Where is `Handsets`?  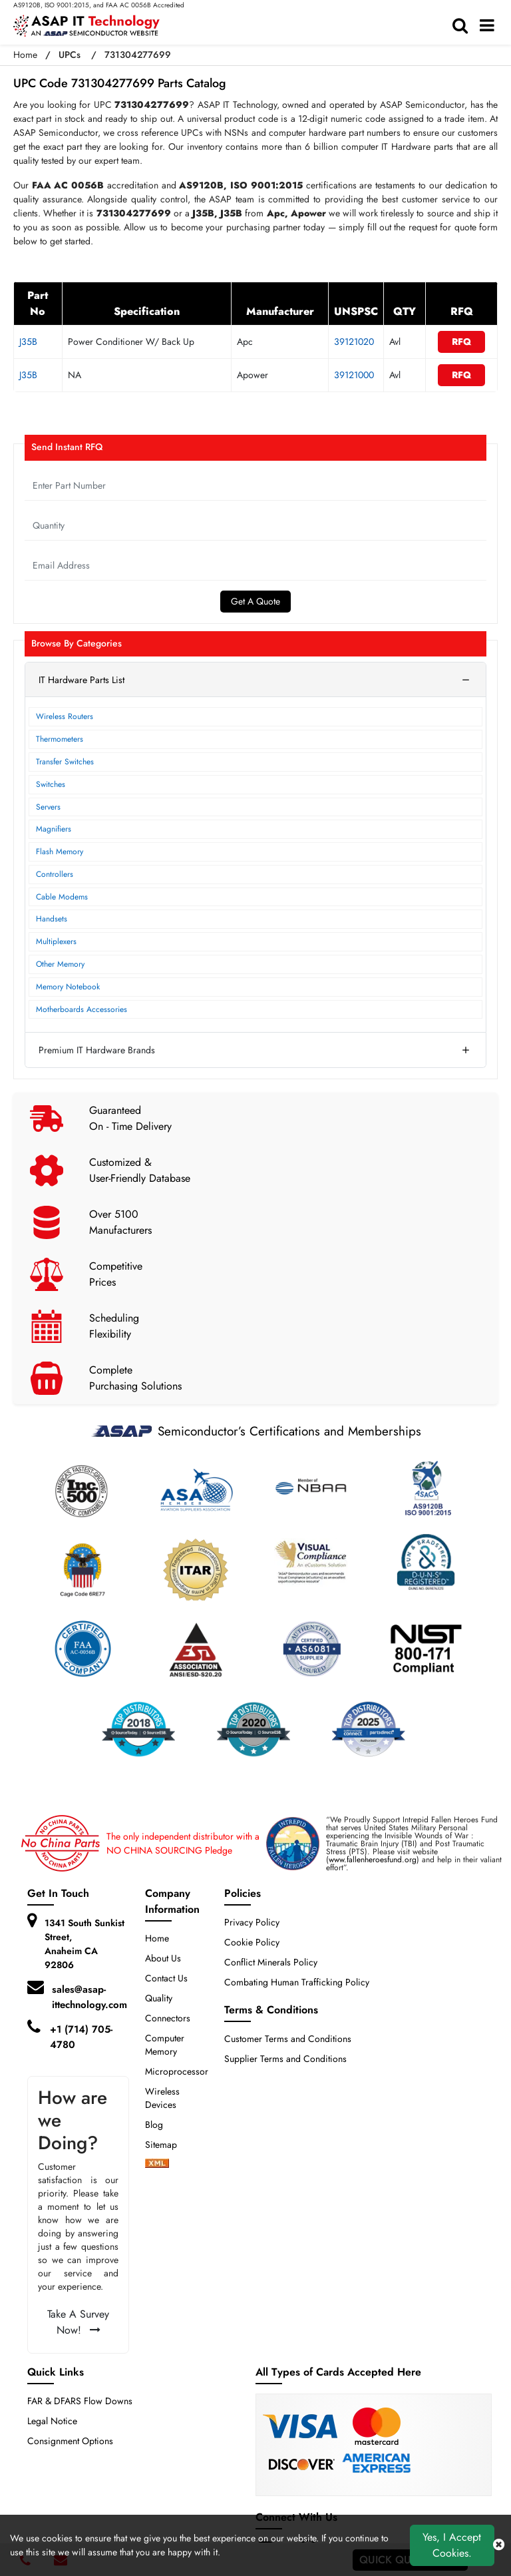 Handsets is located at coordinates (51, 919).